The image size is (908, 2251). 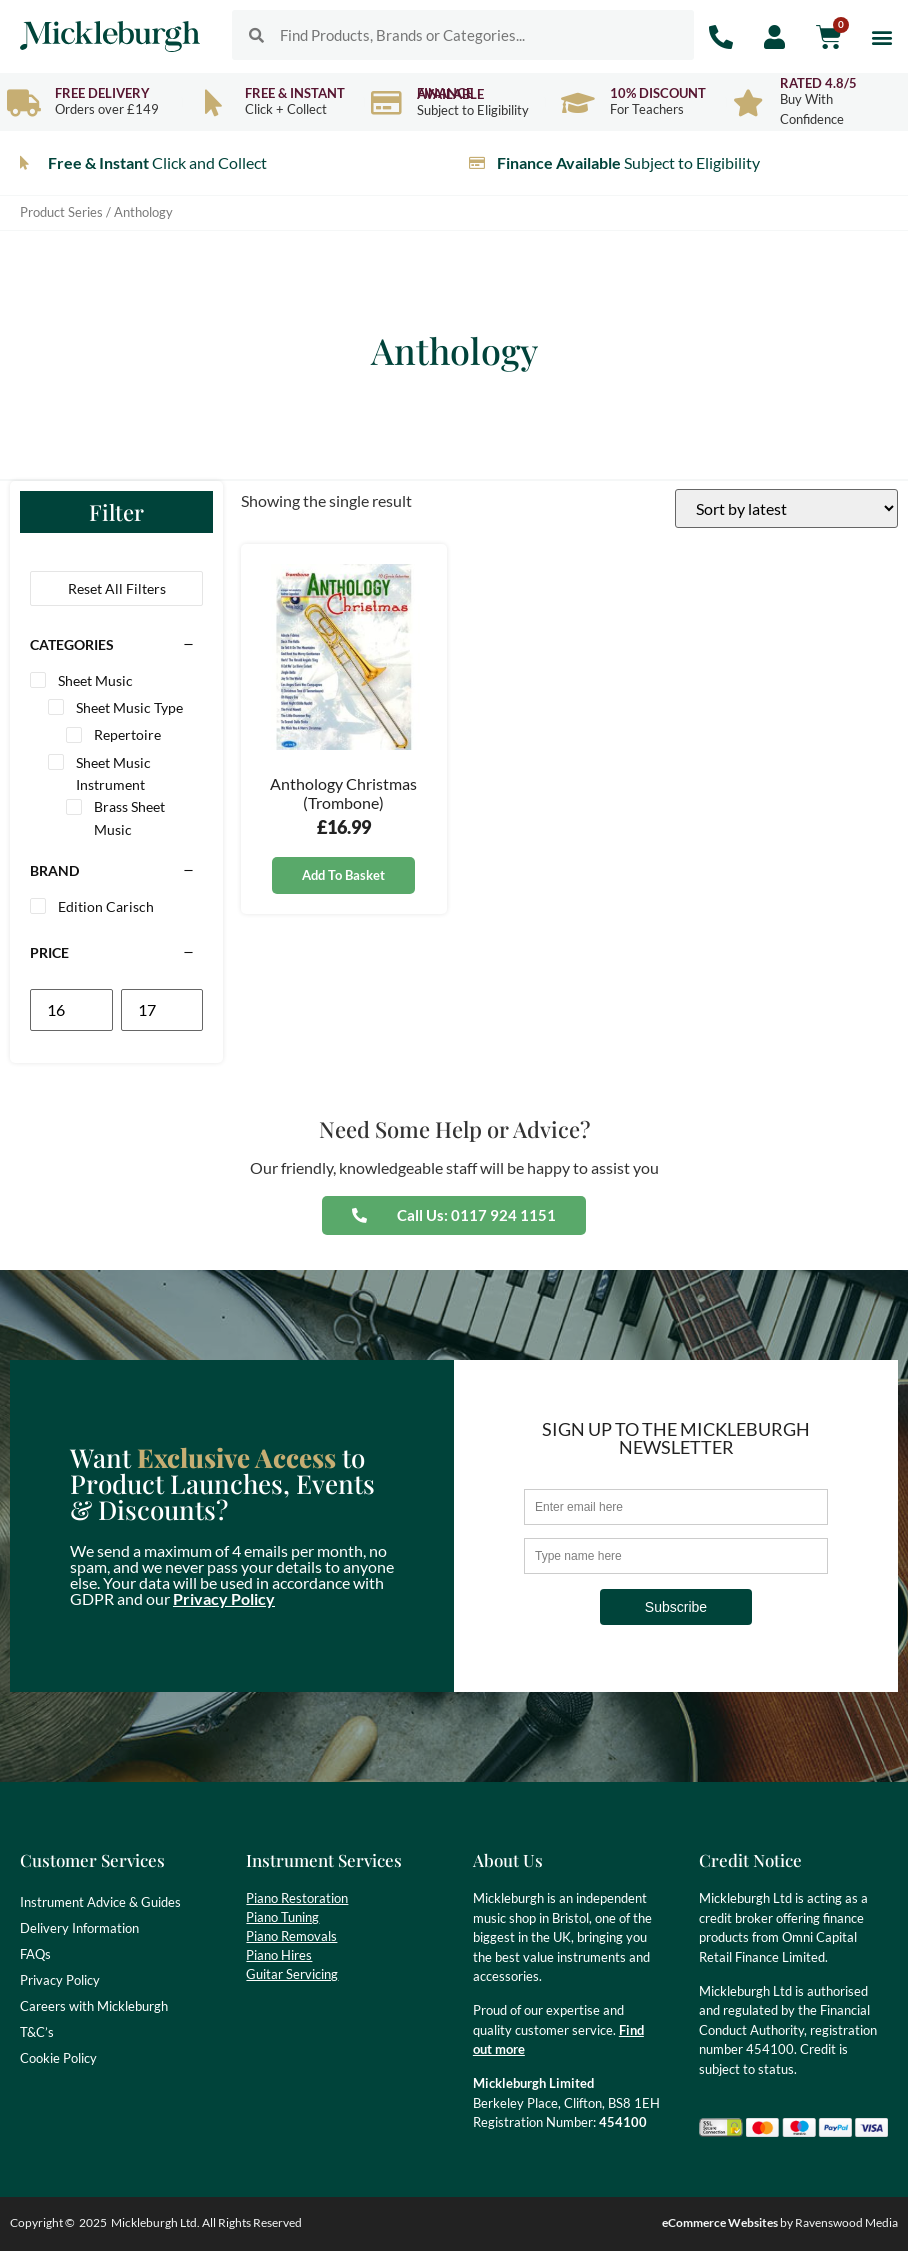 What do you see at coordinates (343, 875) in the screenshot?
I see `Add to basket [button]` at bounding box center [343, 875].